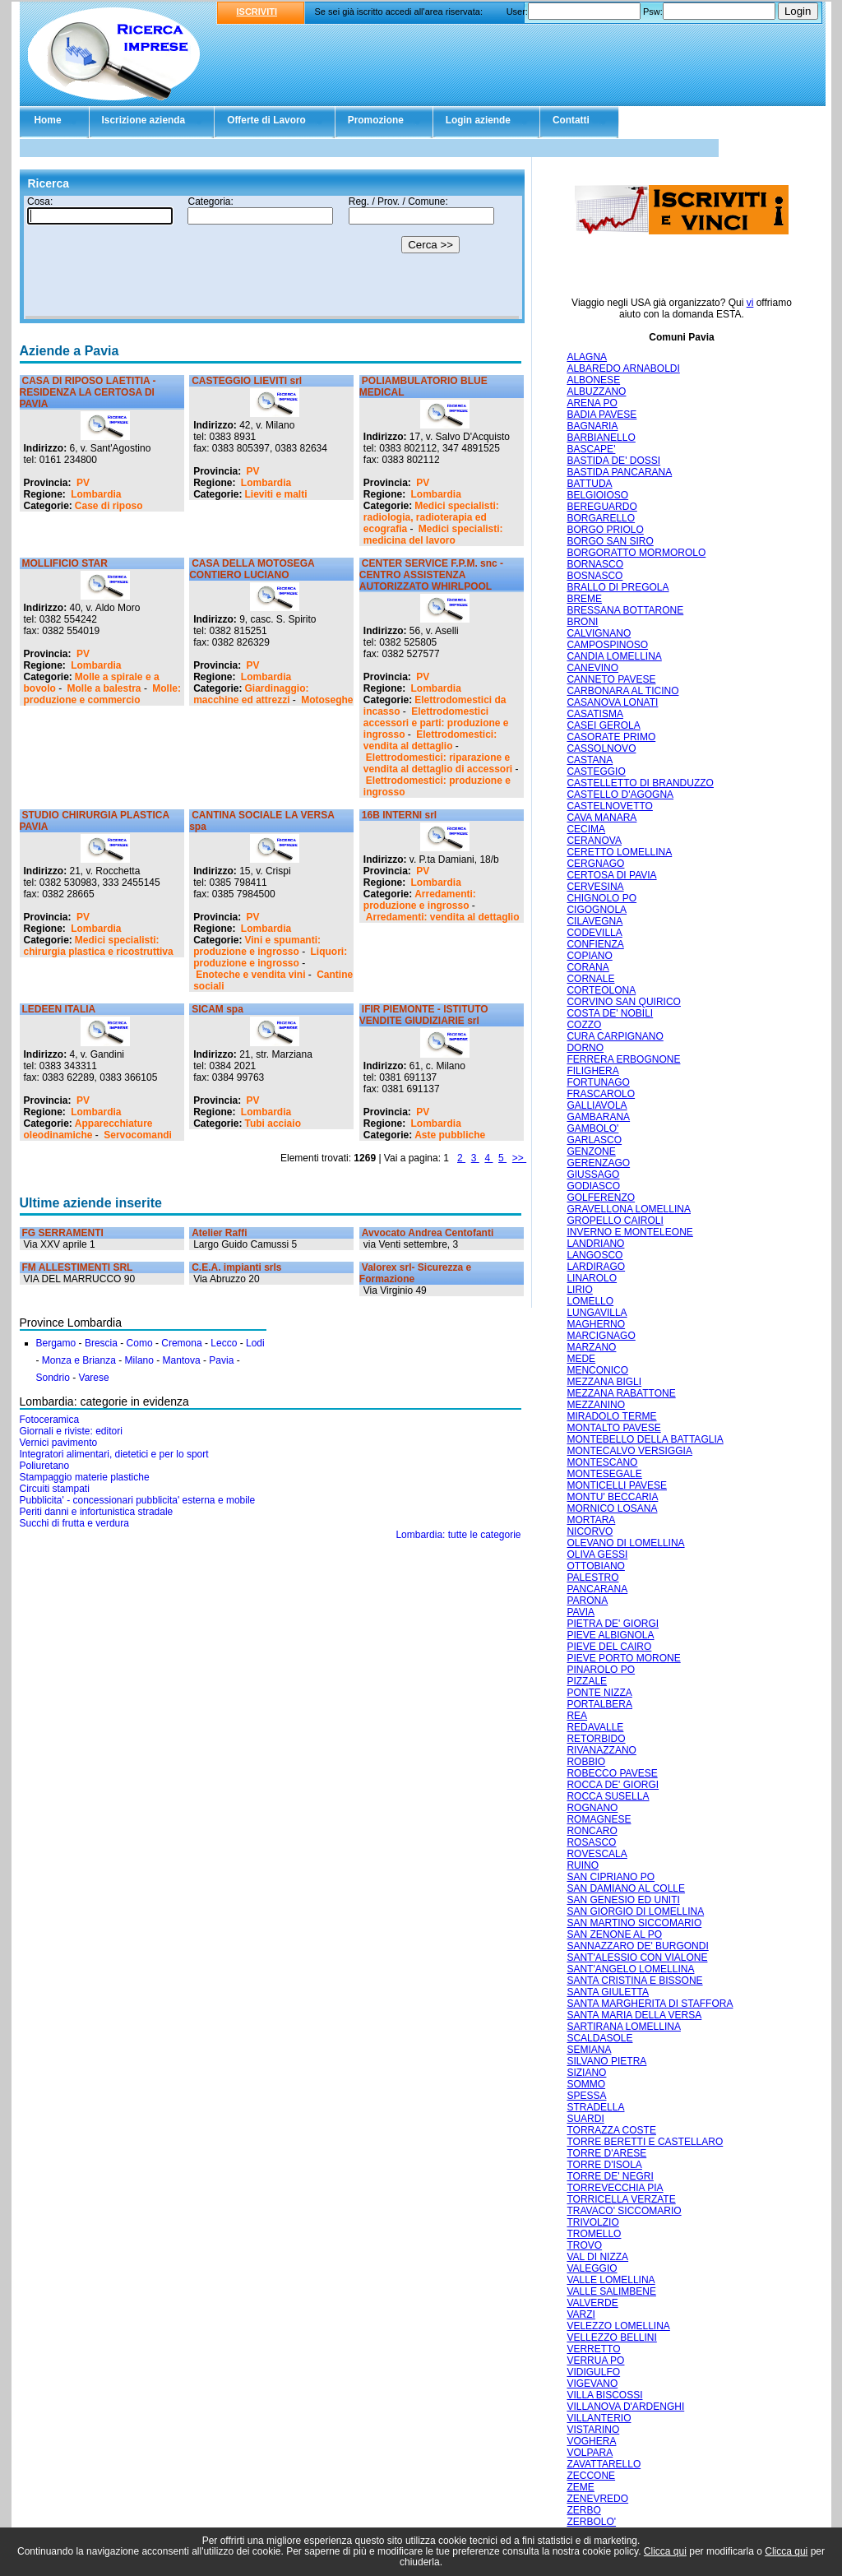 Image resolution: width=842 pixels, height=2576 pixels. What do you see at coordinates (586, 1762) in the screenshot?
I see `ROBBIO` at bounding box center [586, 1762].